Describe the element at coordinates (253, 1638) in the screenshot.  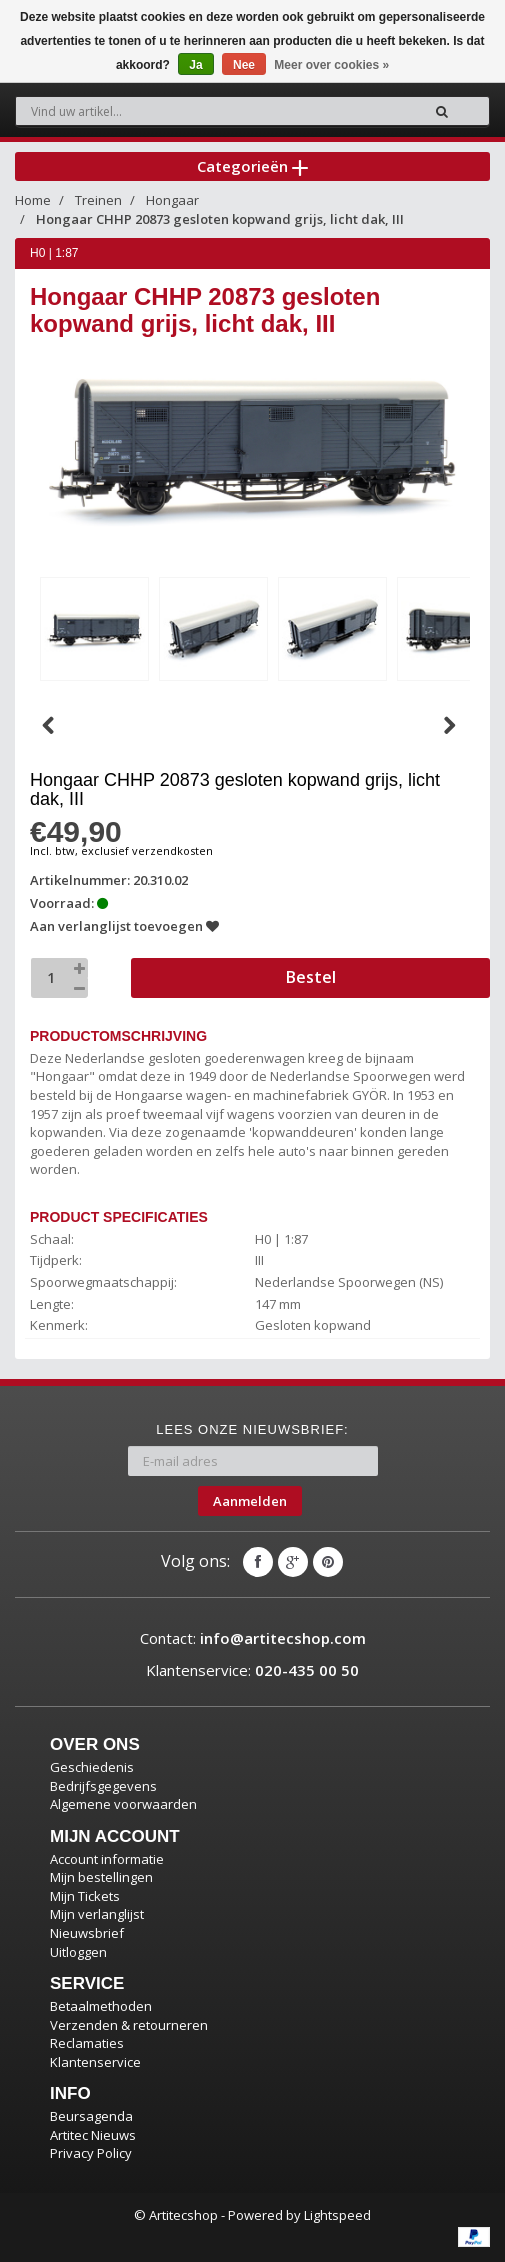
I see `Contact:` at that location.